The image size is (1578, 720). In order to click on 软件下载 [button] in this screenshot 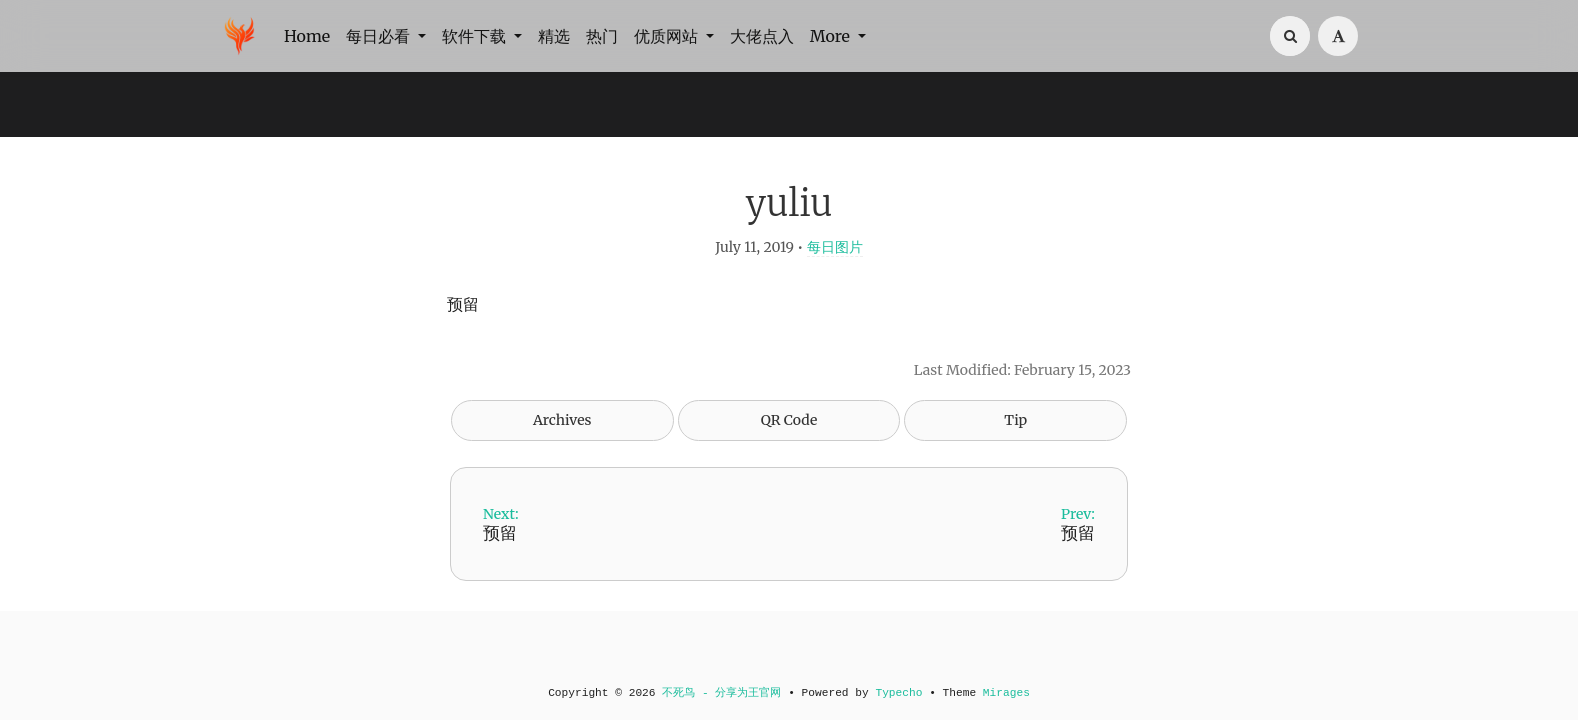, I will do `click(476, 36)`.